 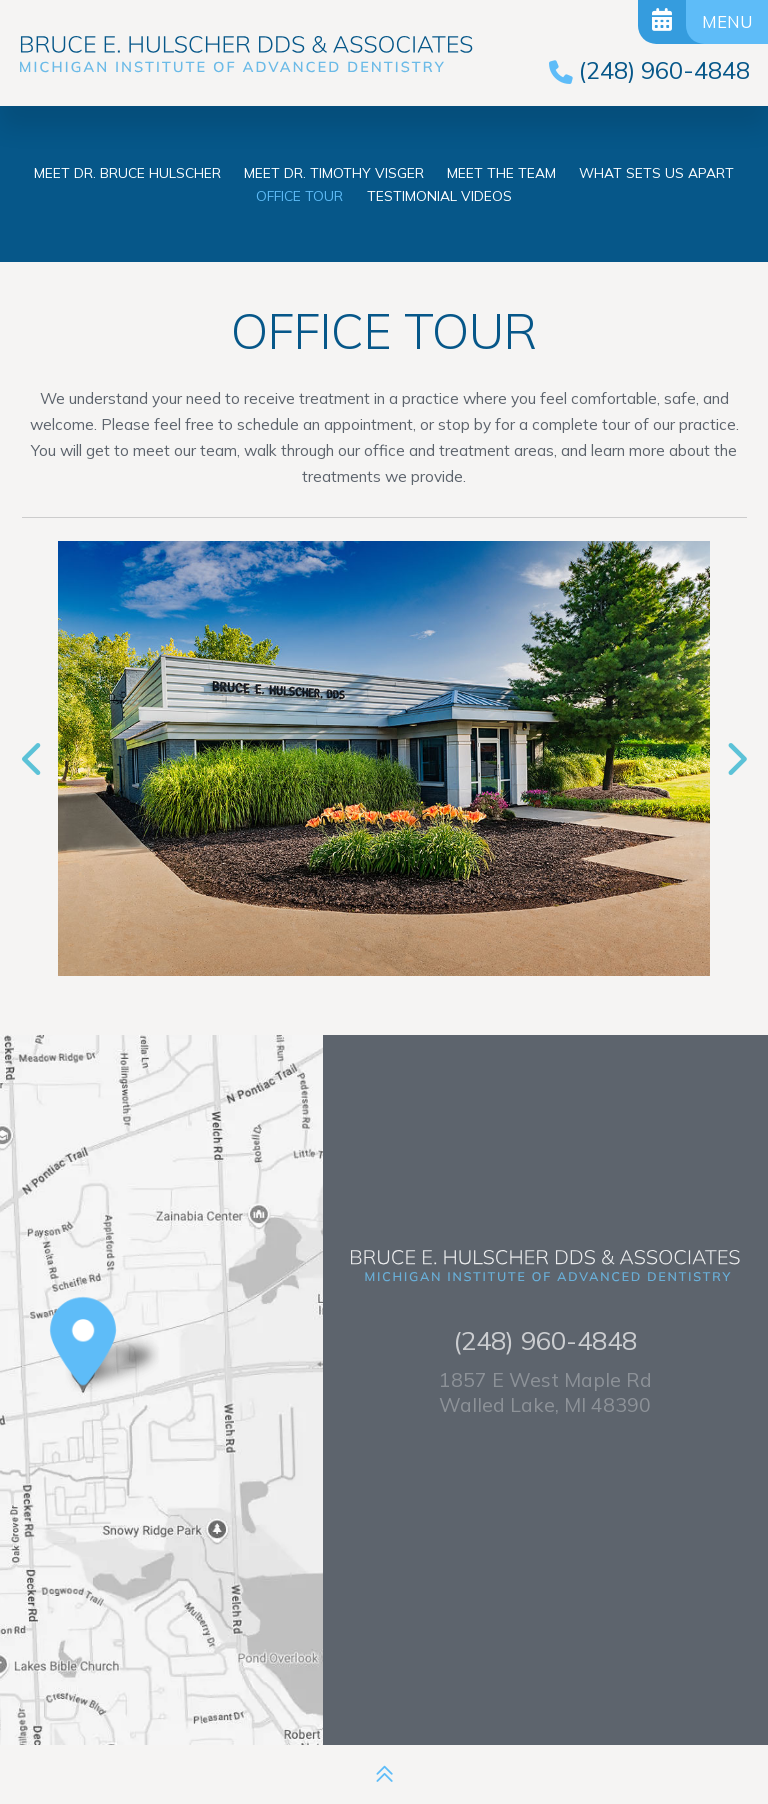 I want to click on Meet Dr. Bruce Hulscher, so click(x=127, y=172).